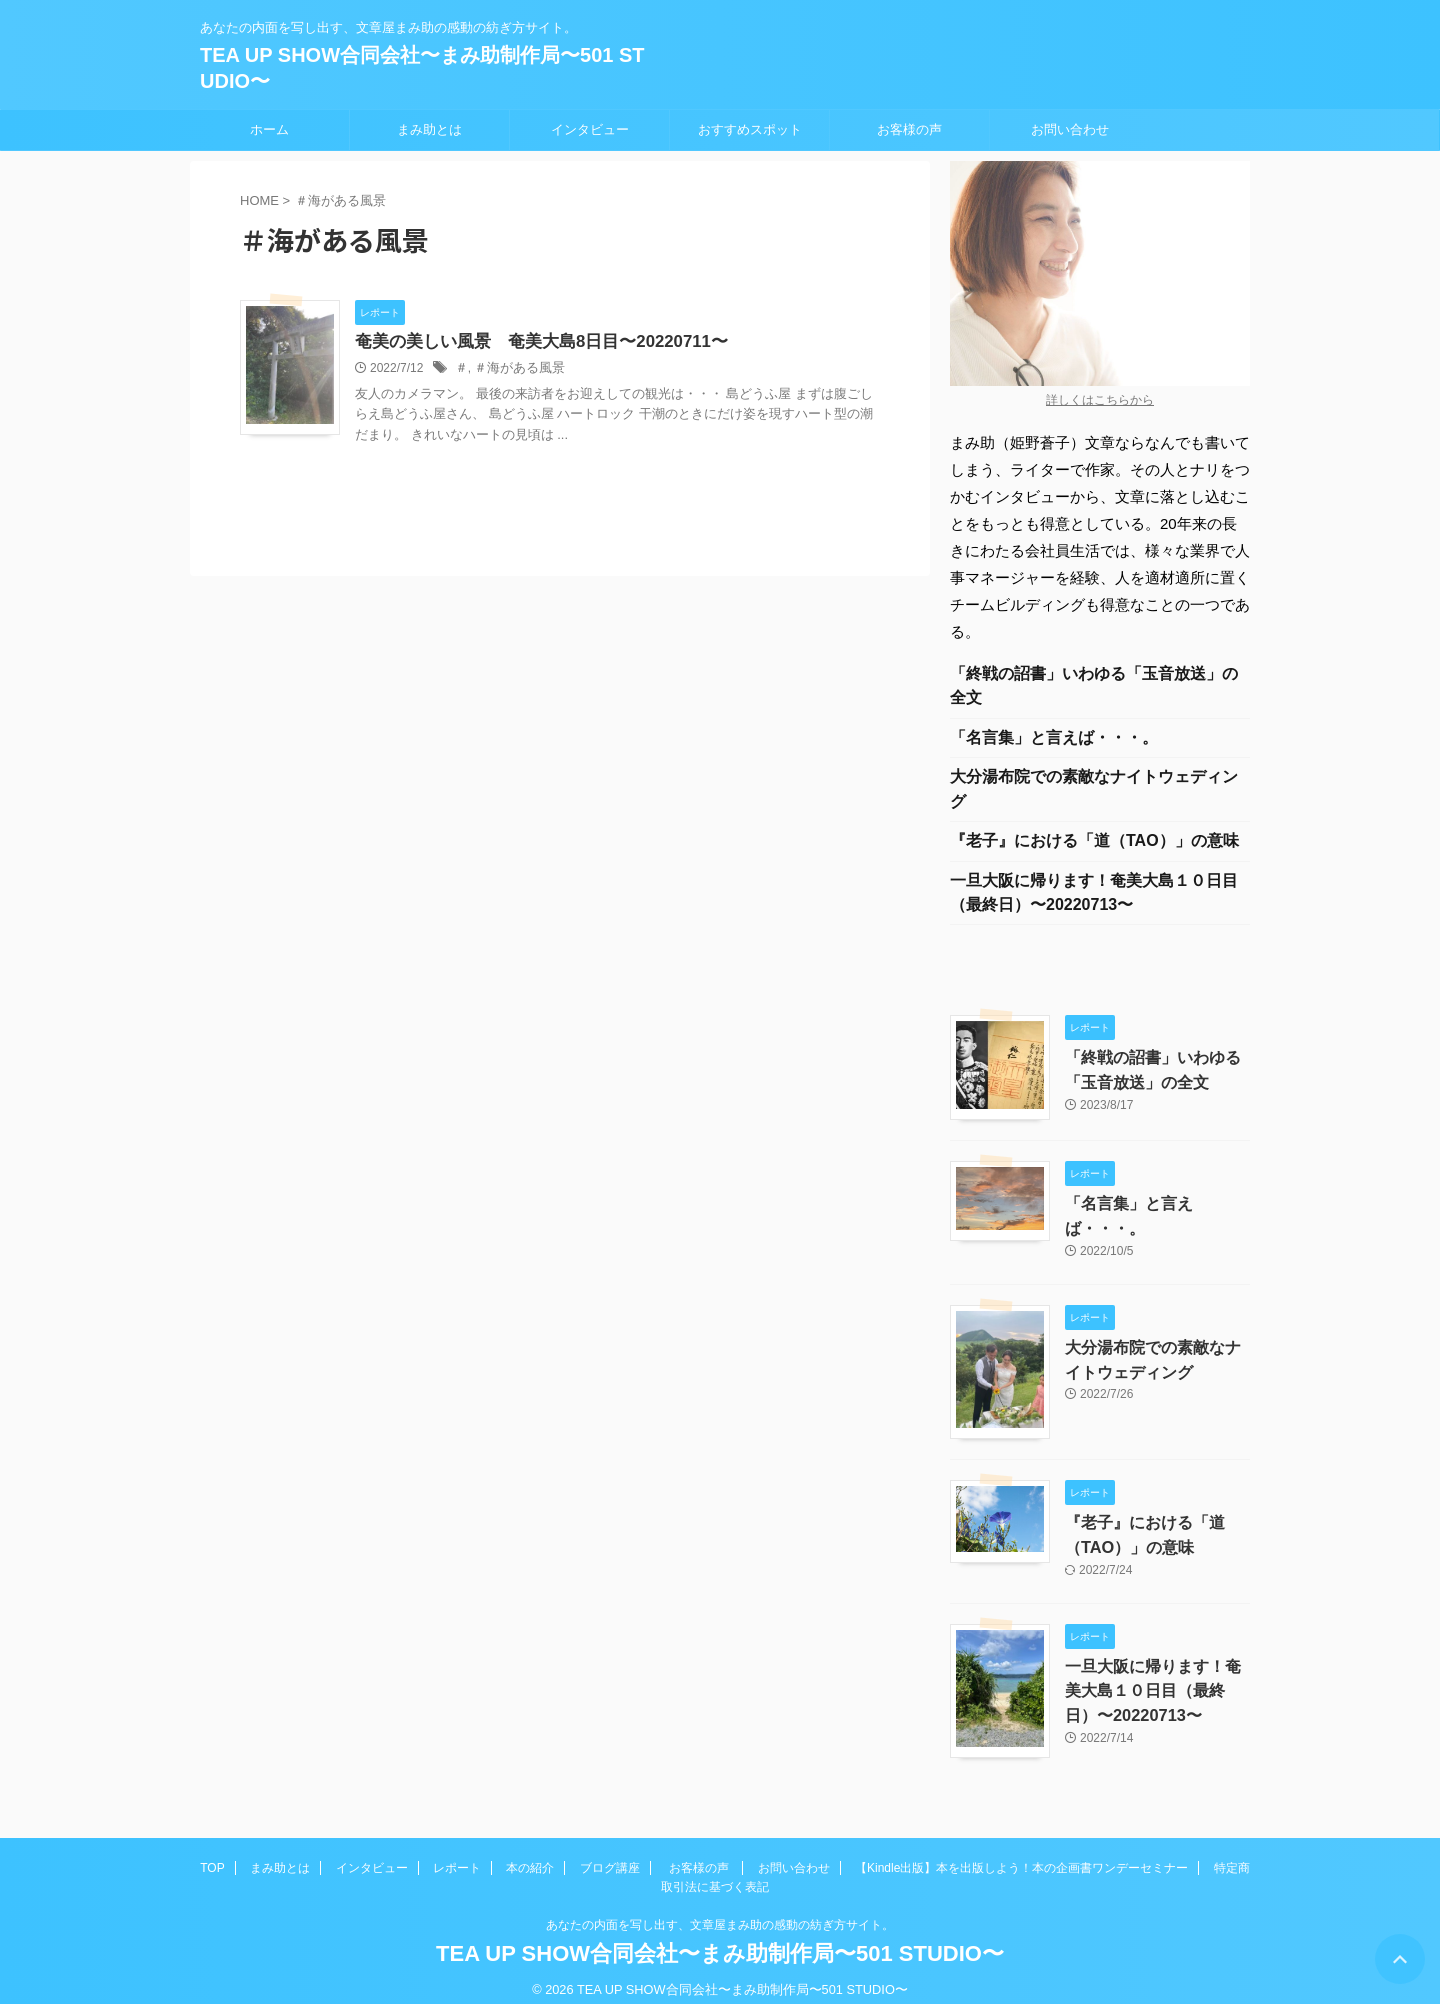 Image resolution: width=1440 pixels, height=2004 pixels. What do you see at coordinates (1094, 687) in the screenshot?
I see `「終戦の詔書」いわゆる「玉音放送」の全文` at bounding box center [1094, 687].